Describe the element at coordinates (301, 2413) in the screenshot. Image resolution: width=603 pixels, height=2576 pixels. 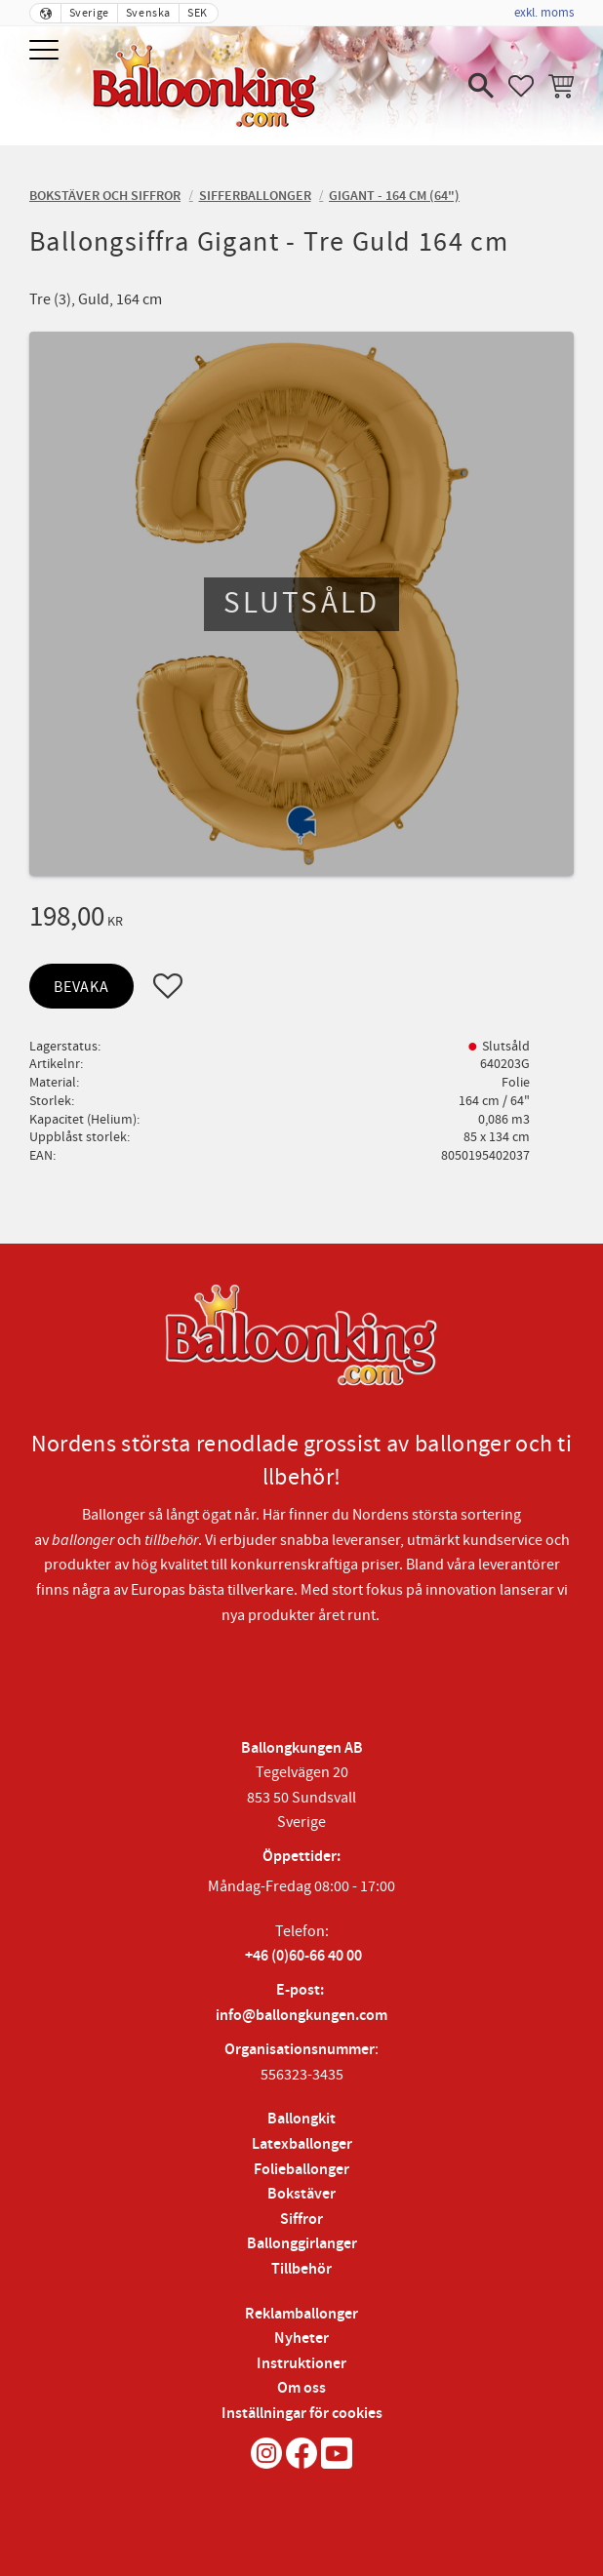
I see `Inställningar för cookies` at that location.